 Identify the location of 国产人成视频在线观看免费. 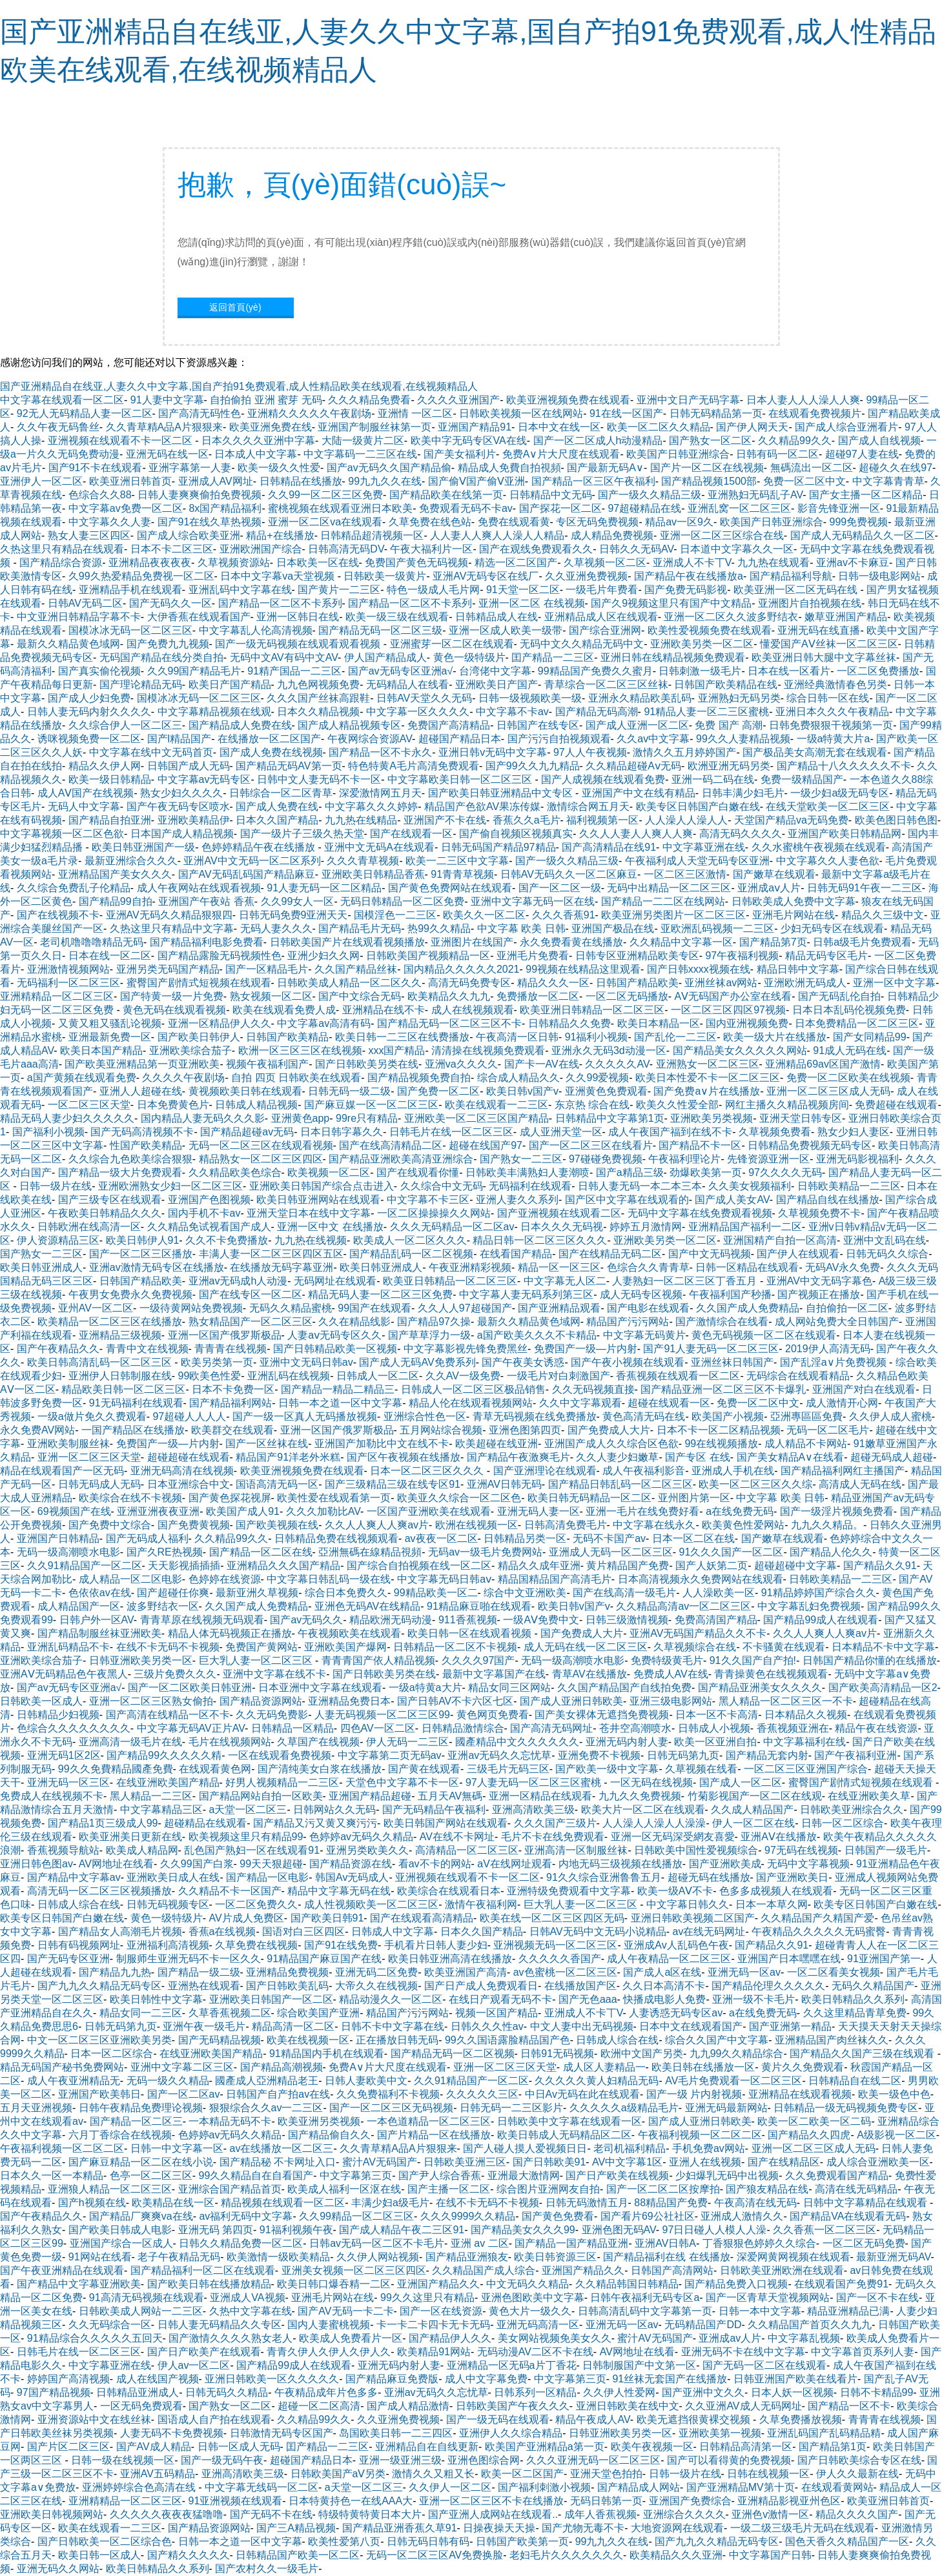
(603, 779).